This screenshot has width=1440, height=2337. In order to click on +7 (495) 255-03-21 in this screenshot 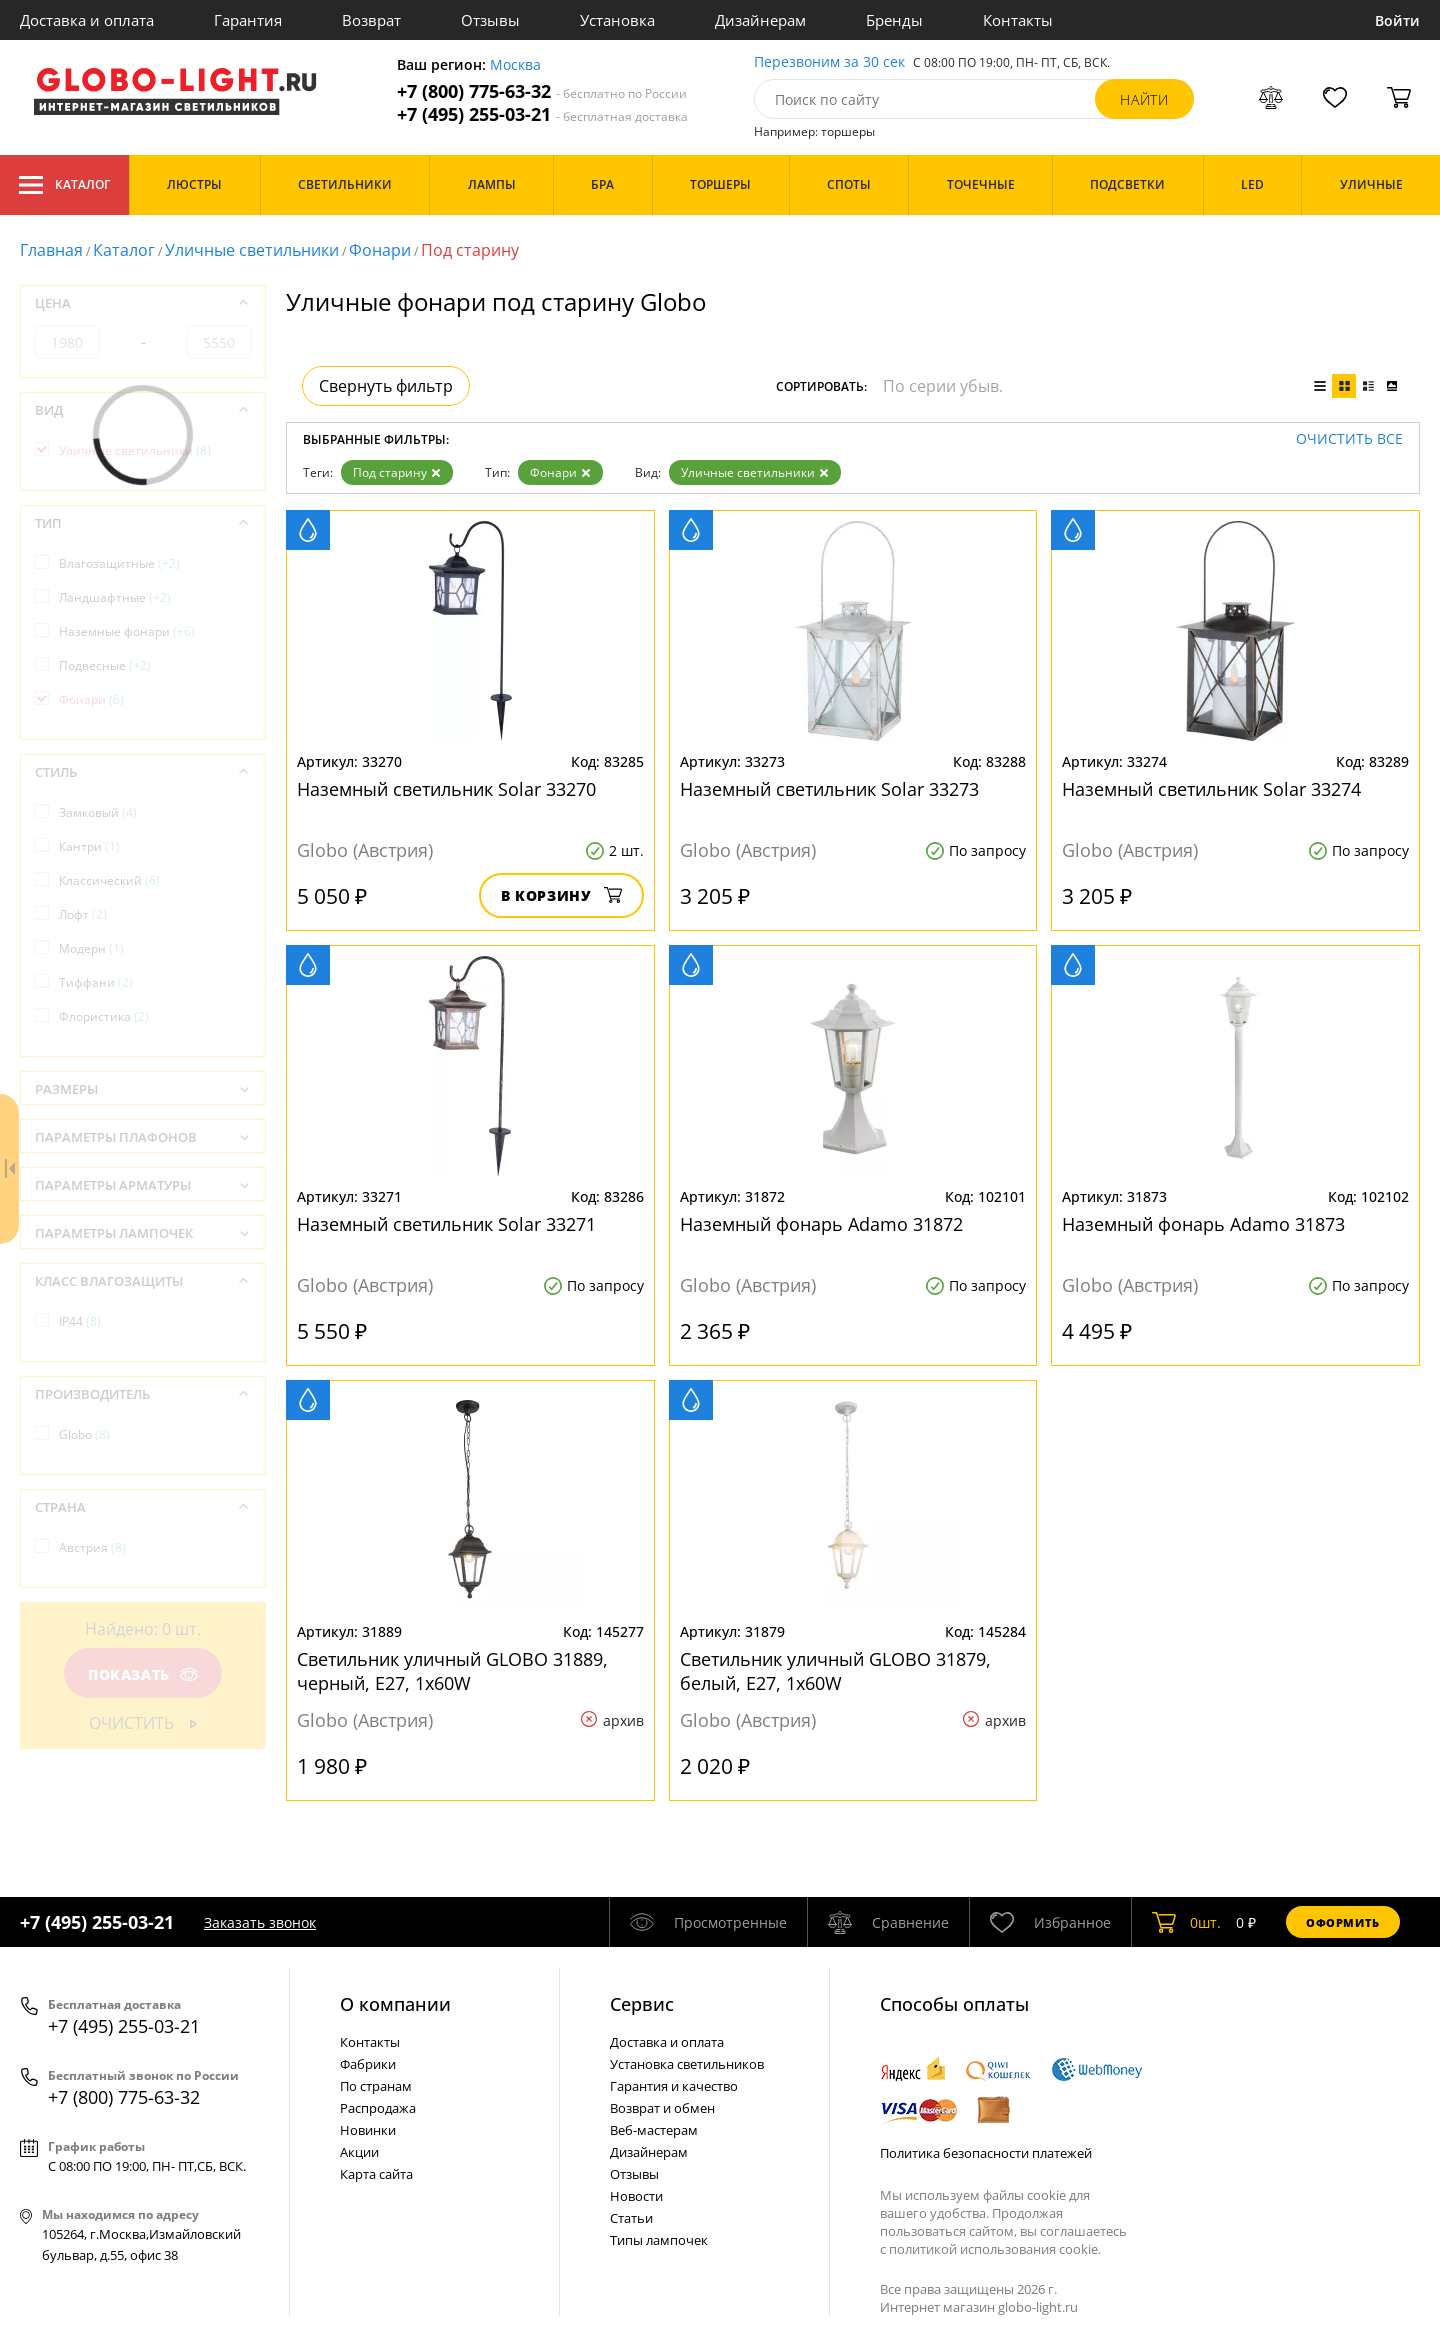, I will do `click(542, 114)`.